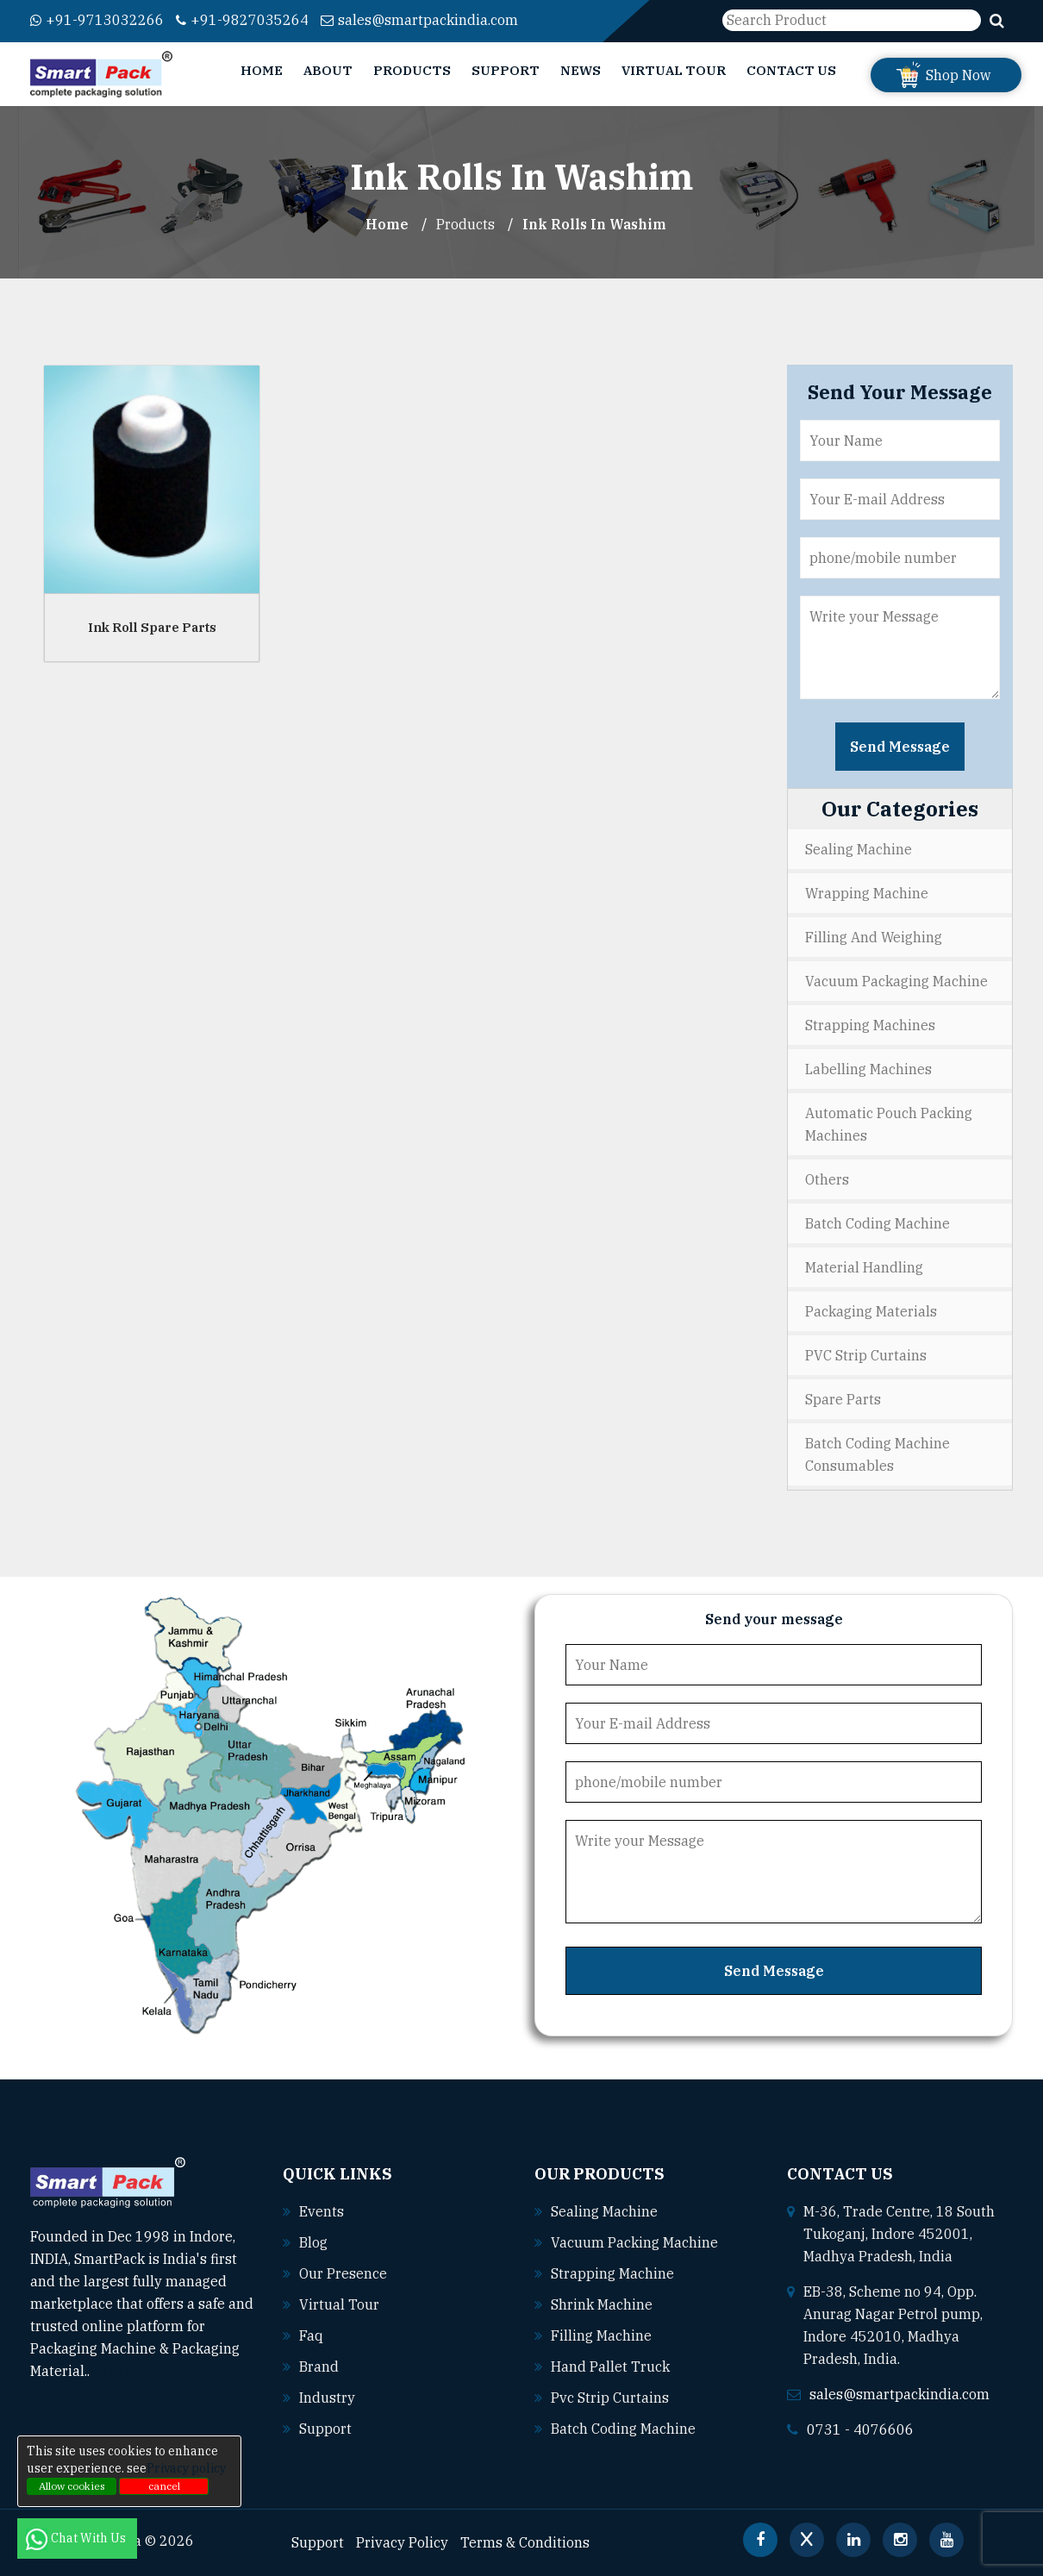 The height and width of the screenshot is (2576, 1043). I want to click on Sealing machine, so click(604, 2211).